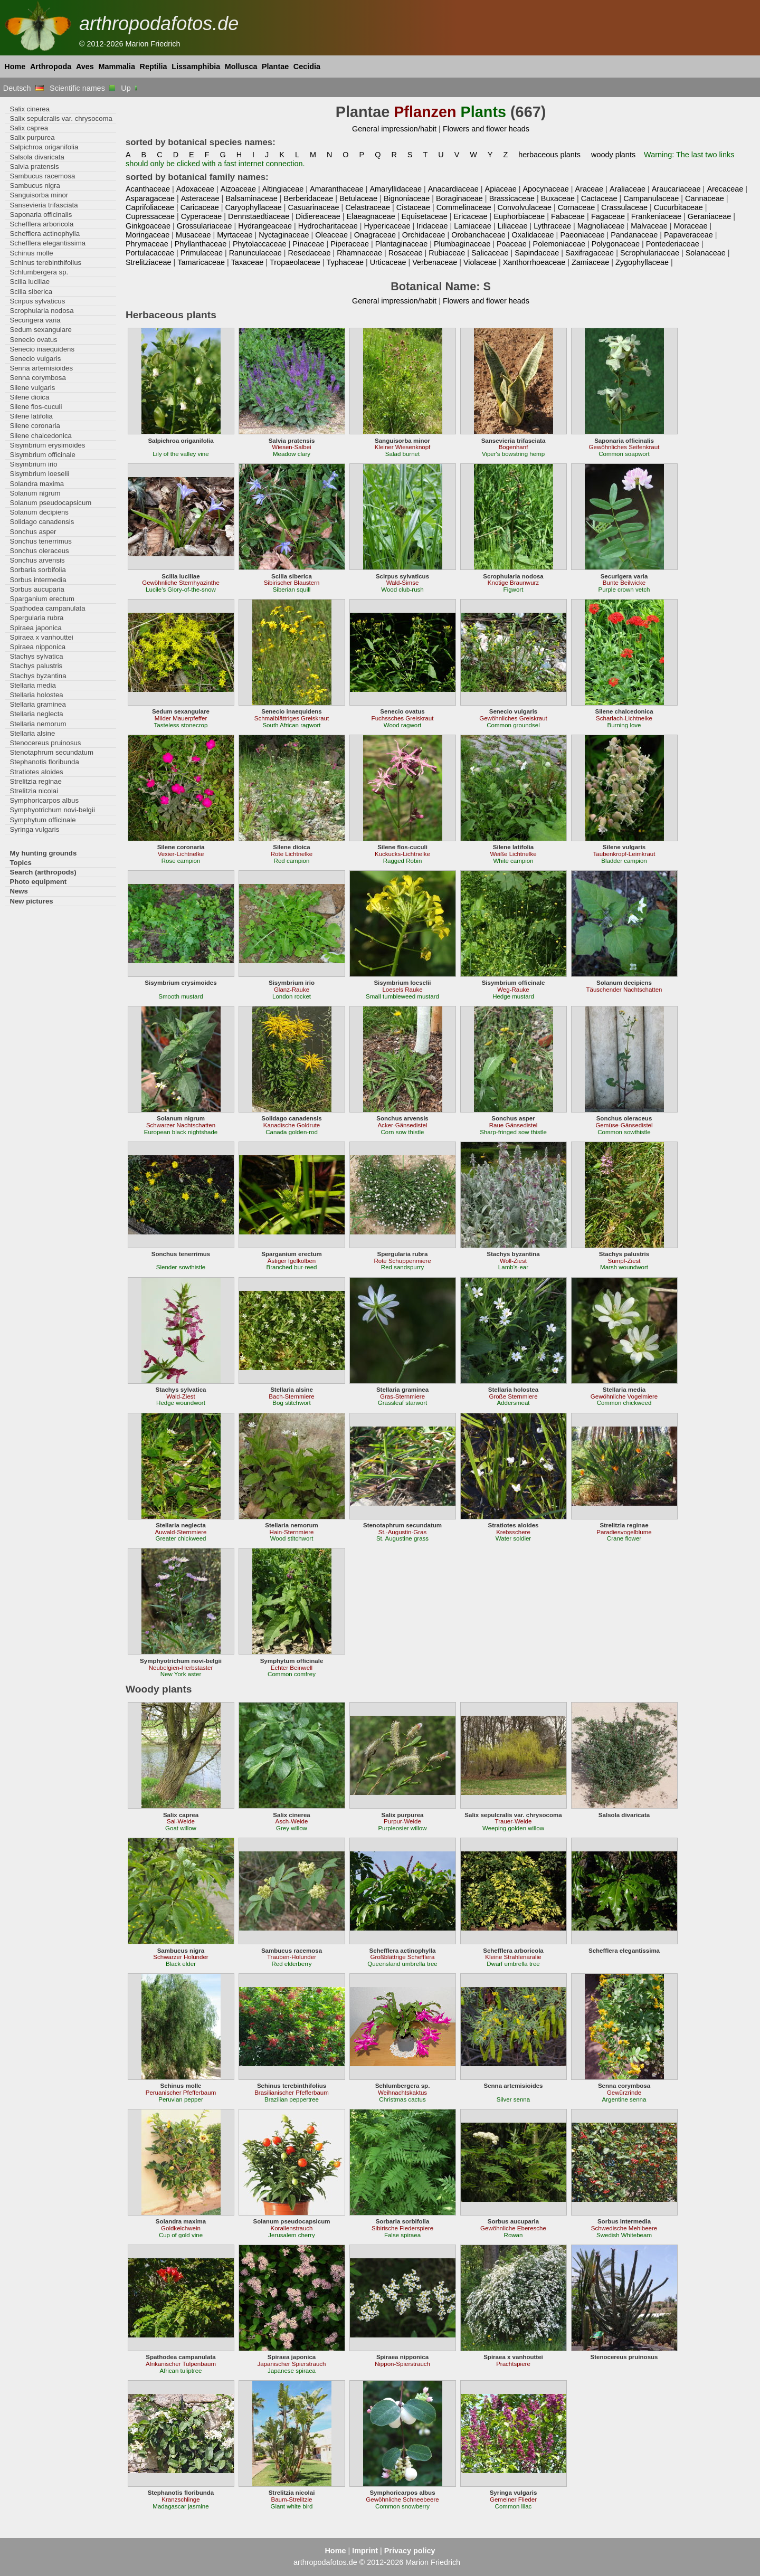  Describe the element at coordinates (204, 226) in the screenshot. I see `Grossulariaceae` at that location.